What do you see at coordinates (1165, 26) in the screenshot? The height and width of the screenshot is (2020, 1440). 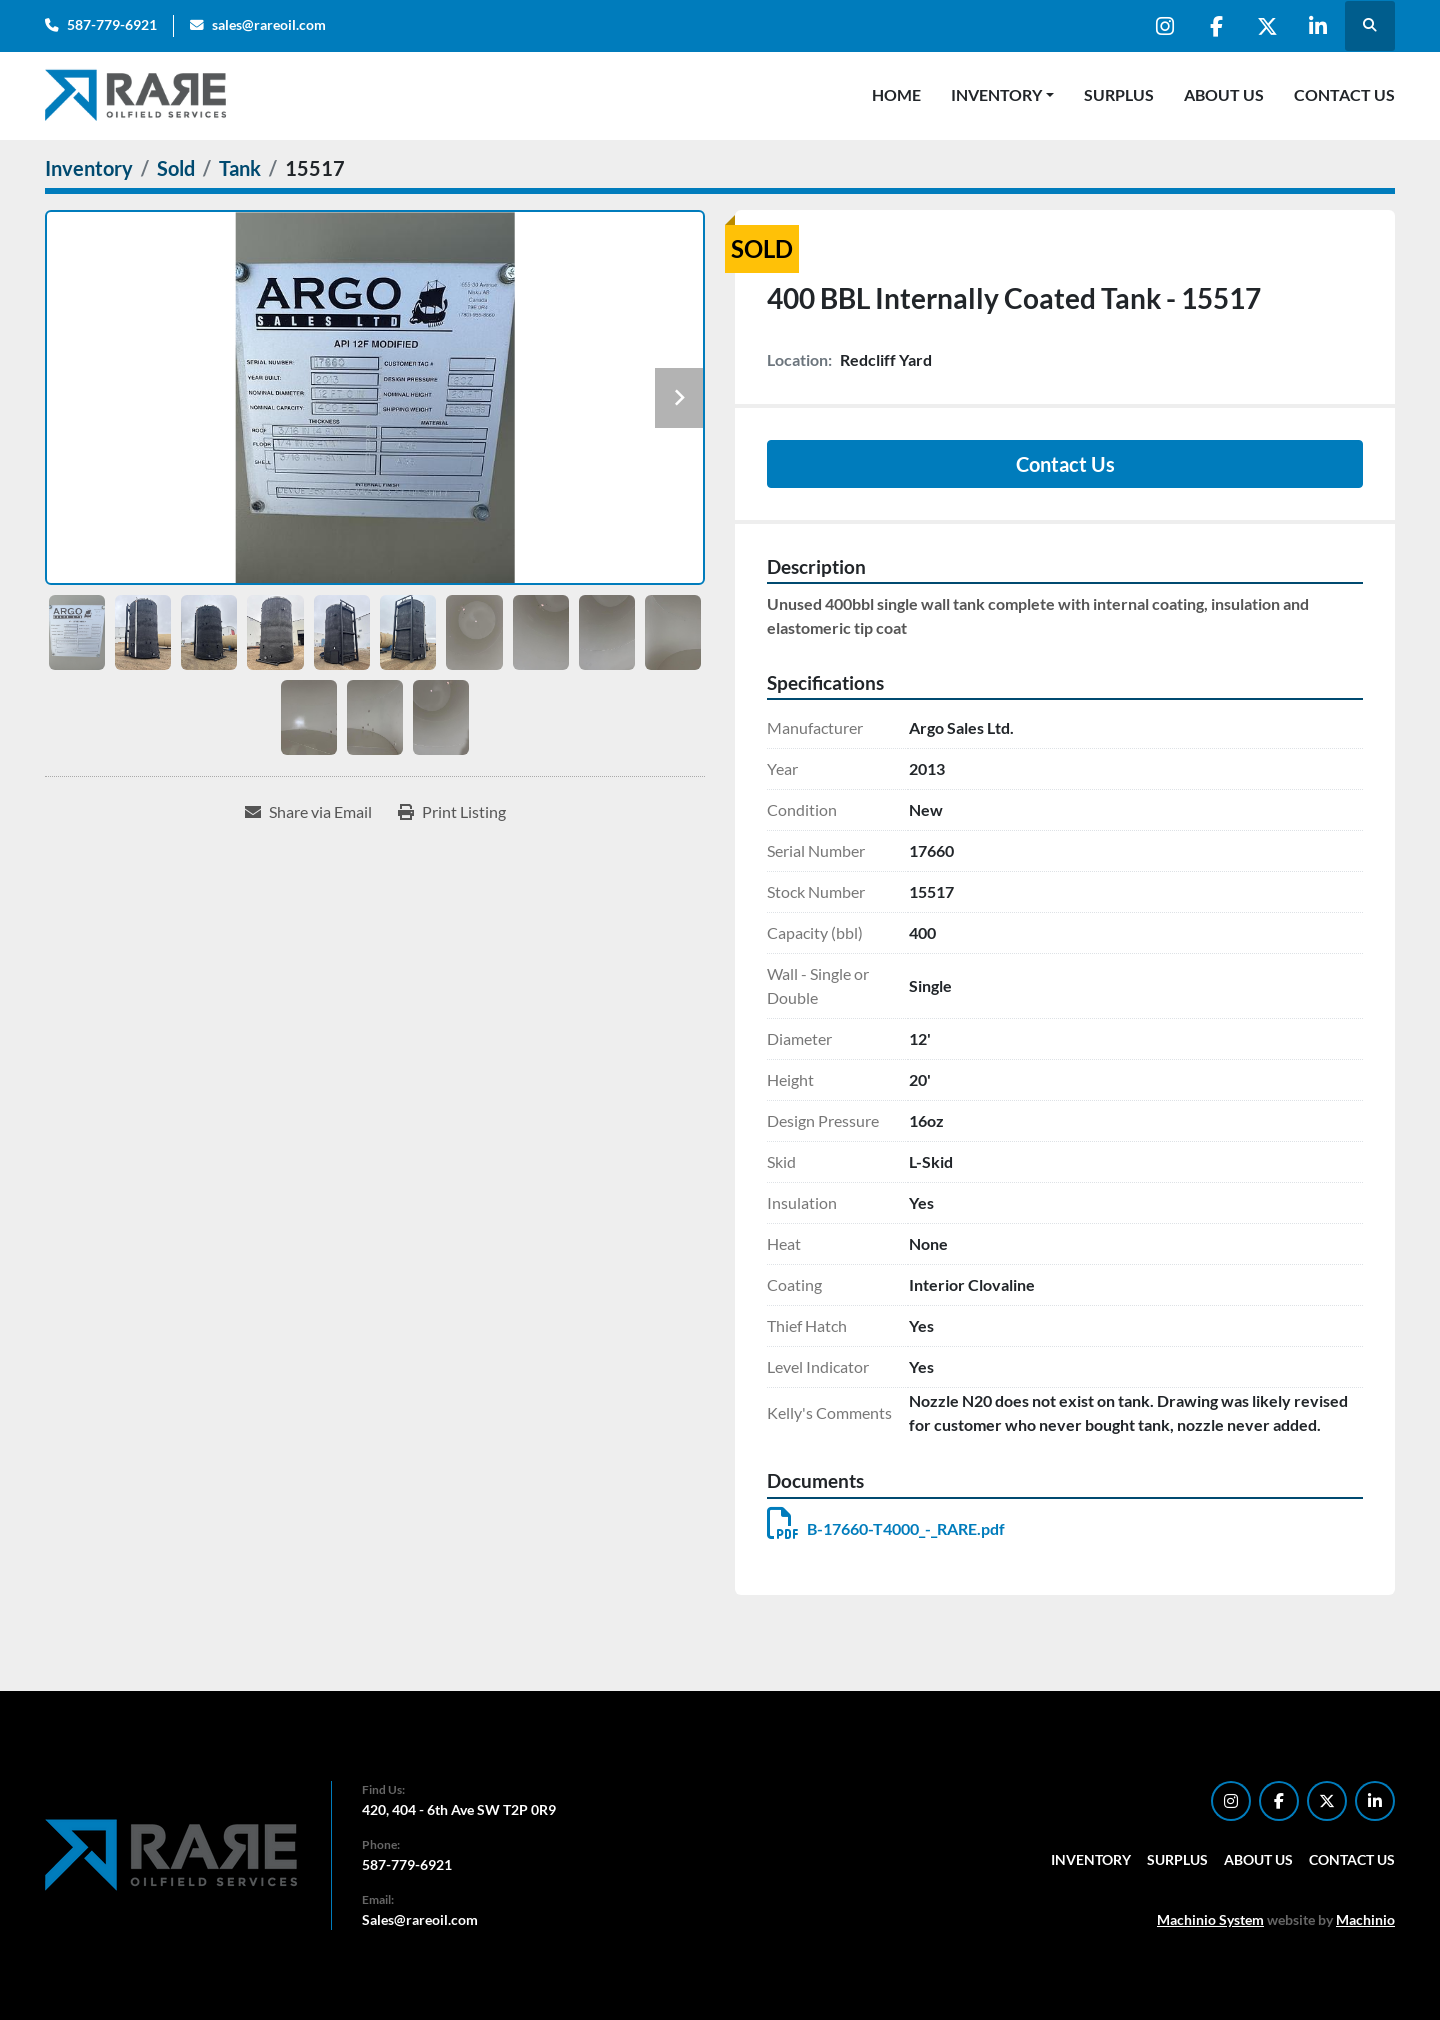 I see `[instagram]` at bounding box center [1165, 26].